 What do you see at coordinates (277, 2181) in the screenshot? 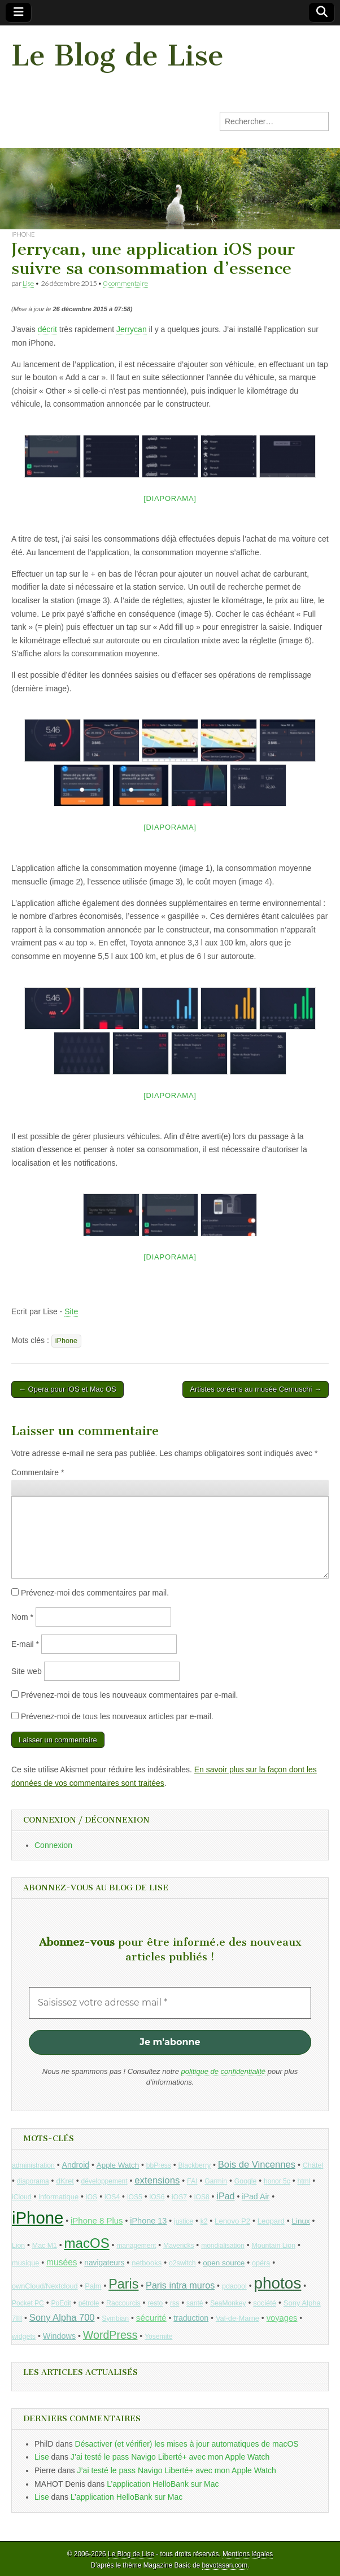
I see `honor 5c` at bounding box center [277, 2181].